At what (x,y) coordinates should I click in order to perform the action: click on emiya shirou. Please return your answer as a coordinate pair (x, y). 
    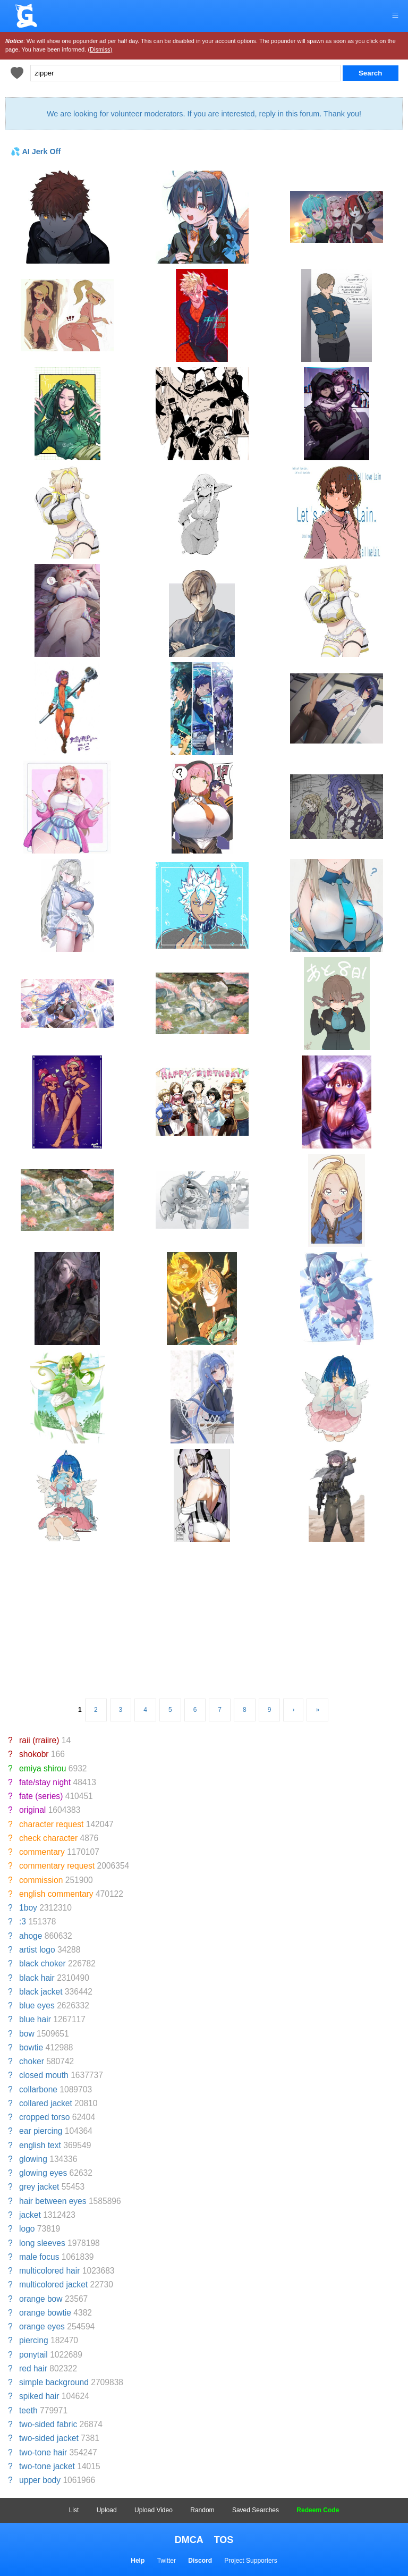
    Looking at the image, I should click on (42, 1768).